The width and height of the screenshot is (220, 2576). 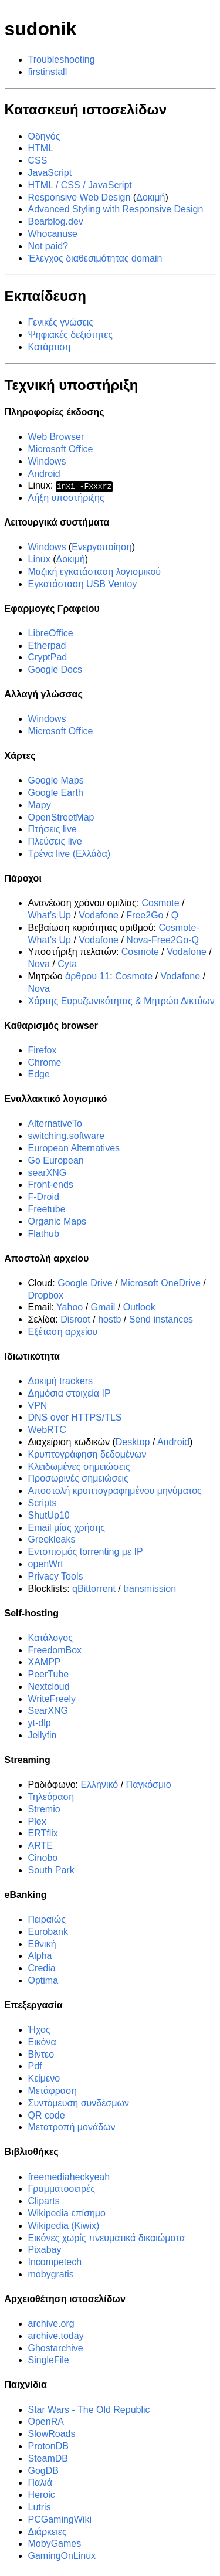 What do you see at coordinates (52, 2434) in the screenshot?
I see `SlowRoads` at bounding box center [52, 2434].